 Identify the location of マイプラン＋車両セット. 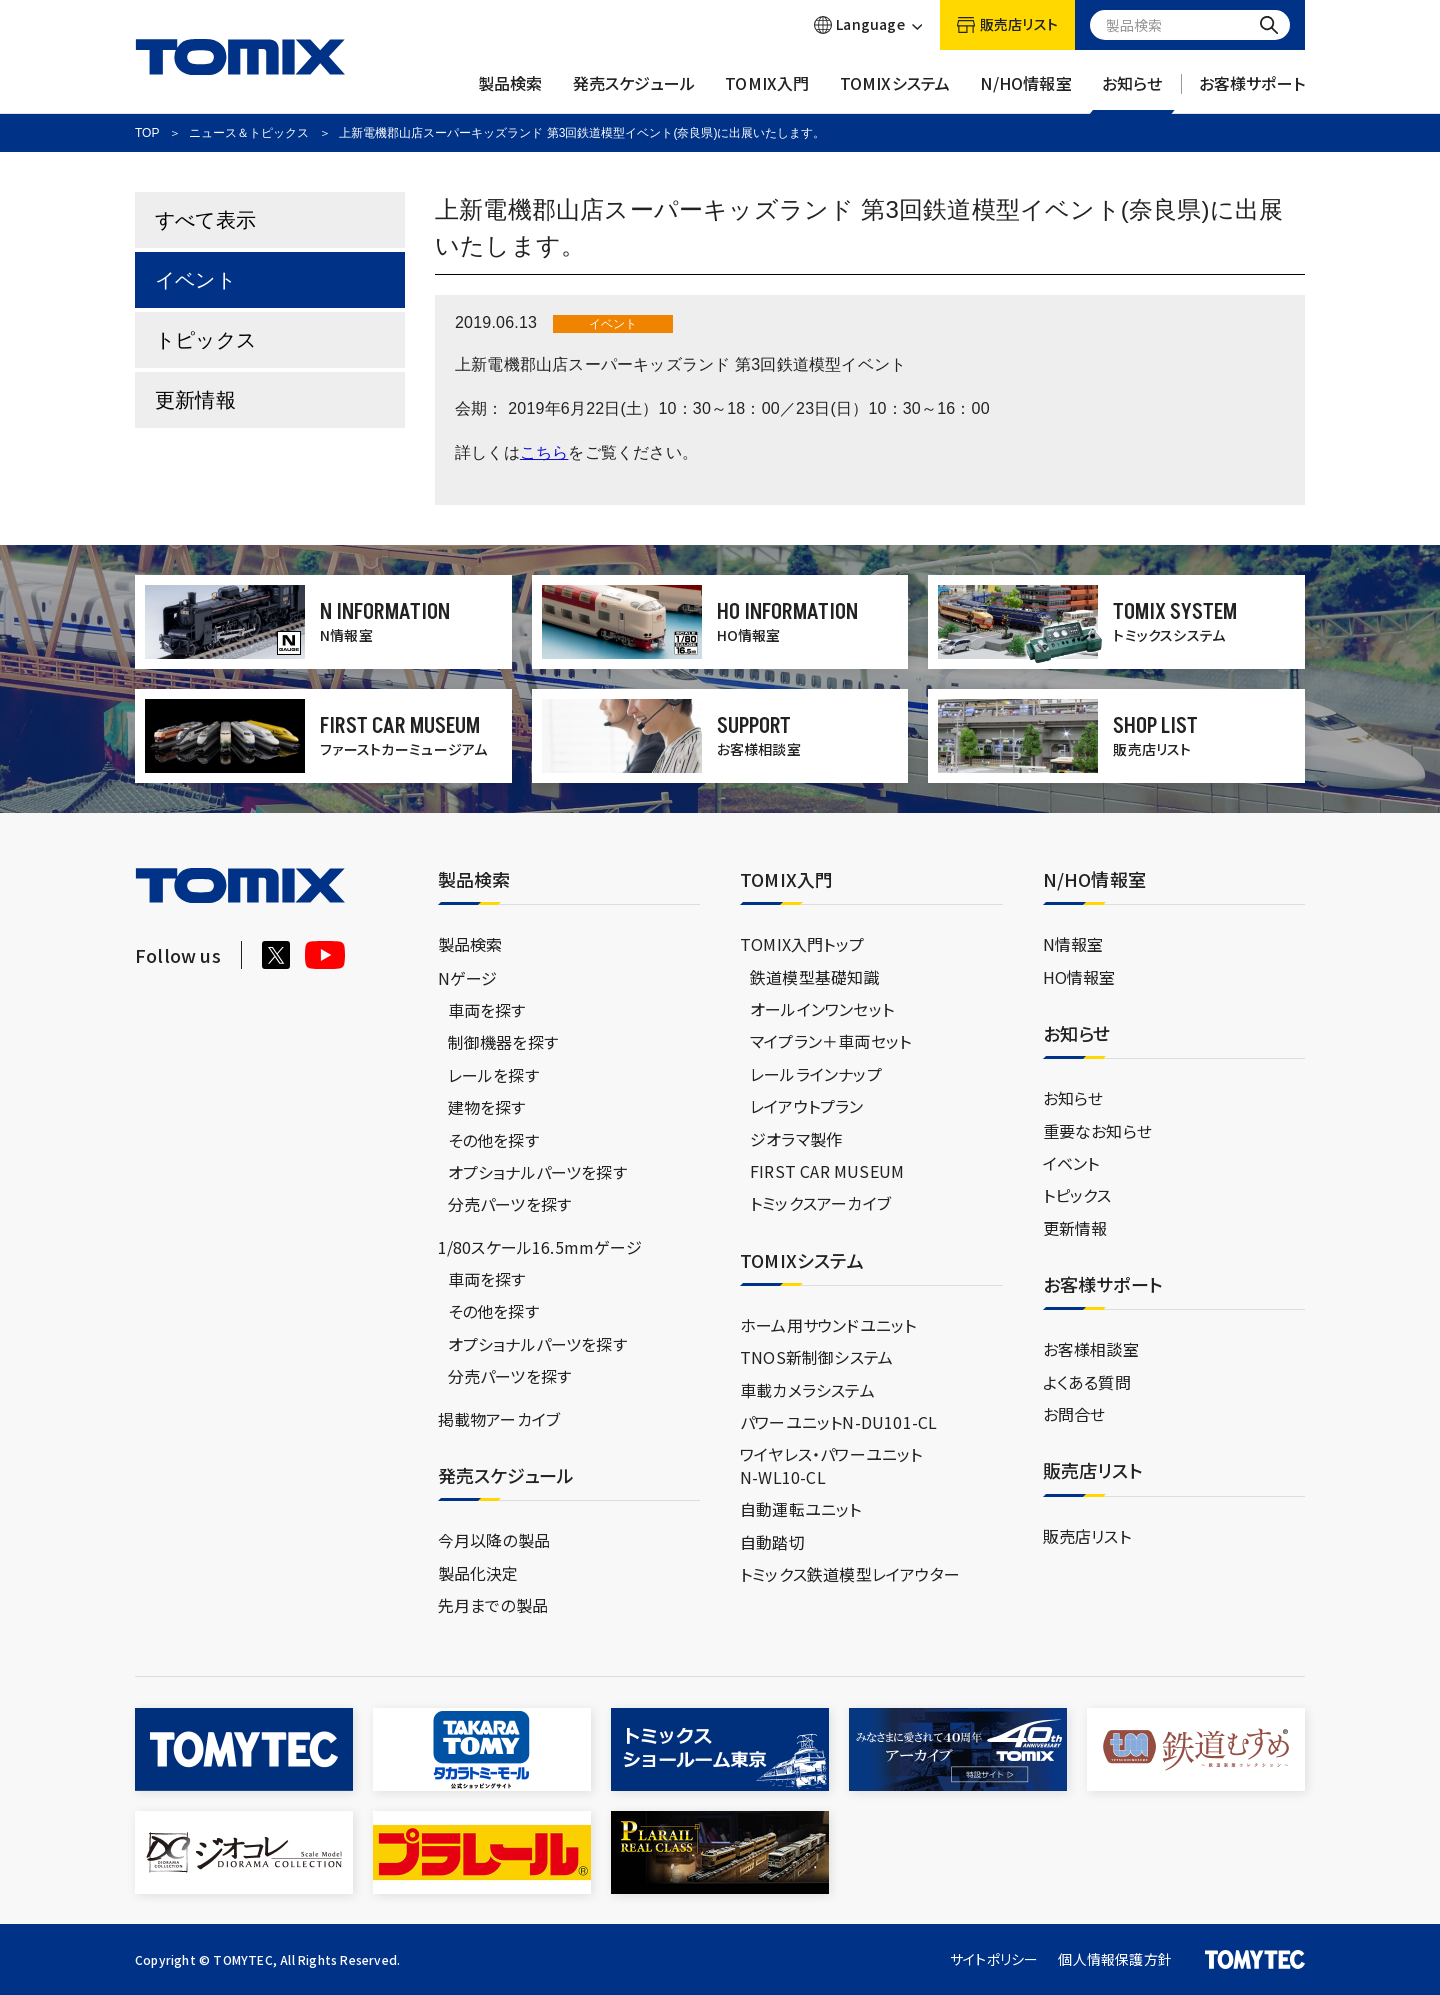
(830, 1041).